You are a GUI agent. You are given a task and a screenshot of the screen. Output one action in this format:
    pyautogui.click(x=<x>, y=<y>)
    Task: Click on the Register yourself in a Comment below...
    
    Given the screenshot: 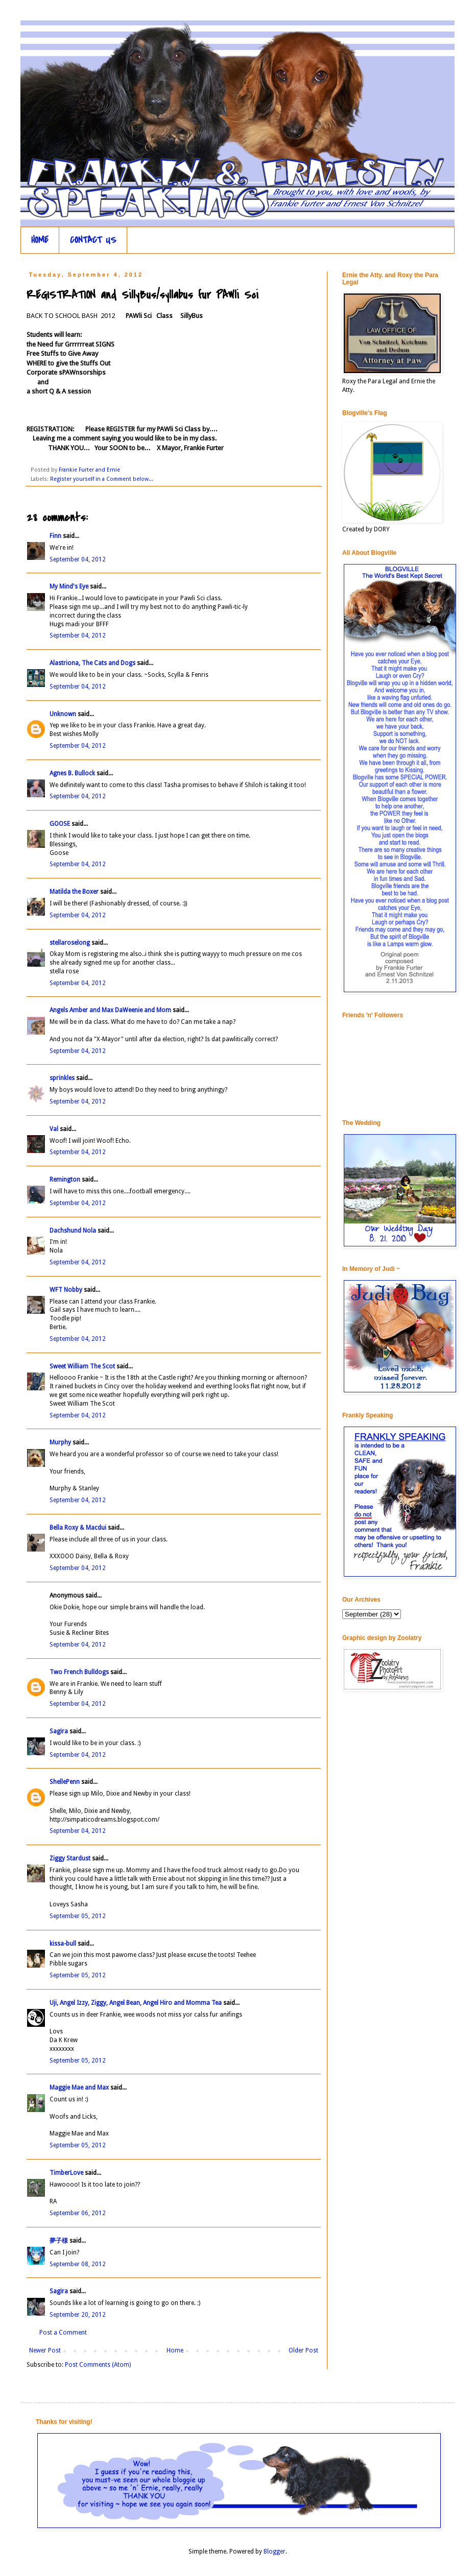 What is the action you would take?
    pyautogui.click(x=101, y=479)
    